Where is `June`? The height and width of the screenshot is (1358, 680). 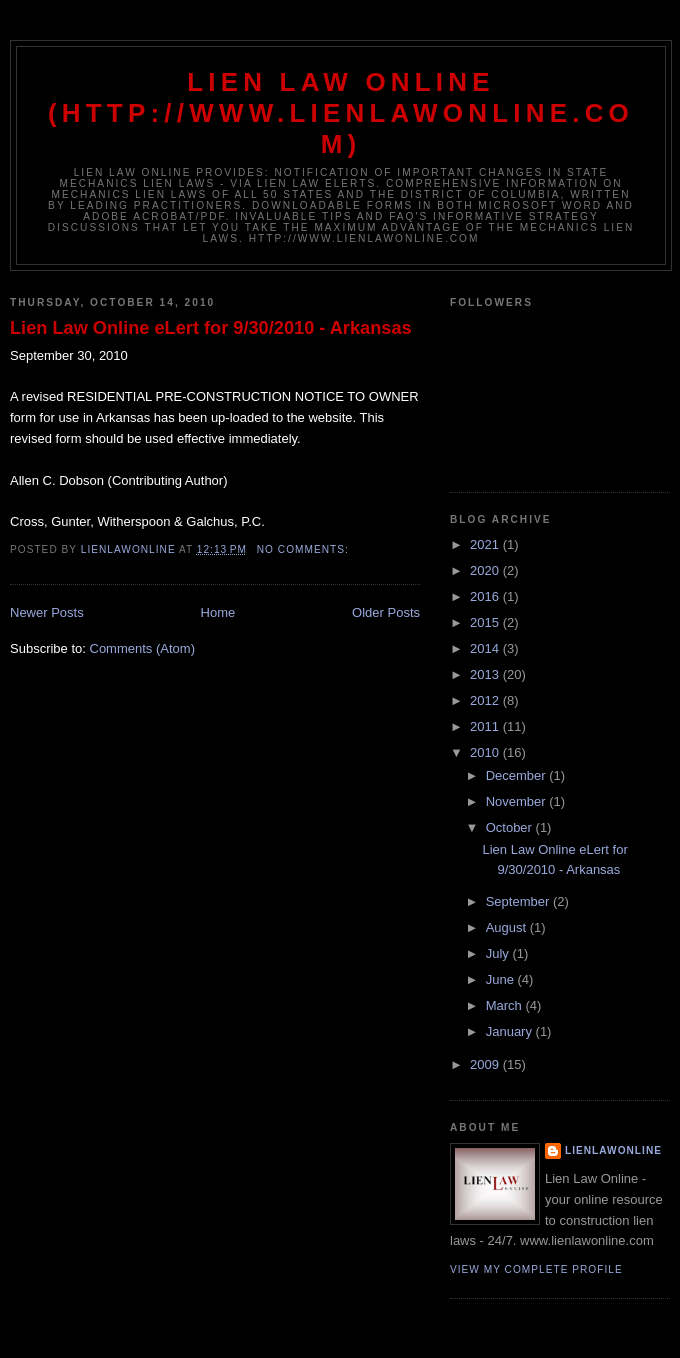
June is located at coordinates (502, 979).